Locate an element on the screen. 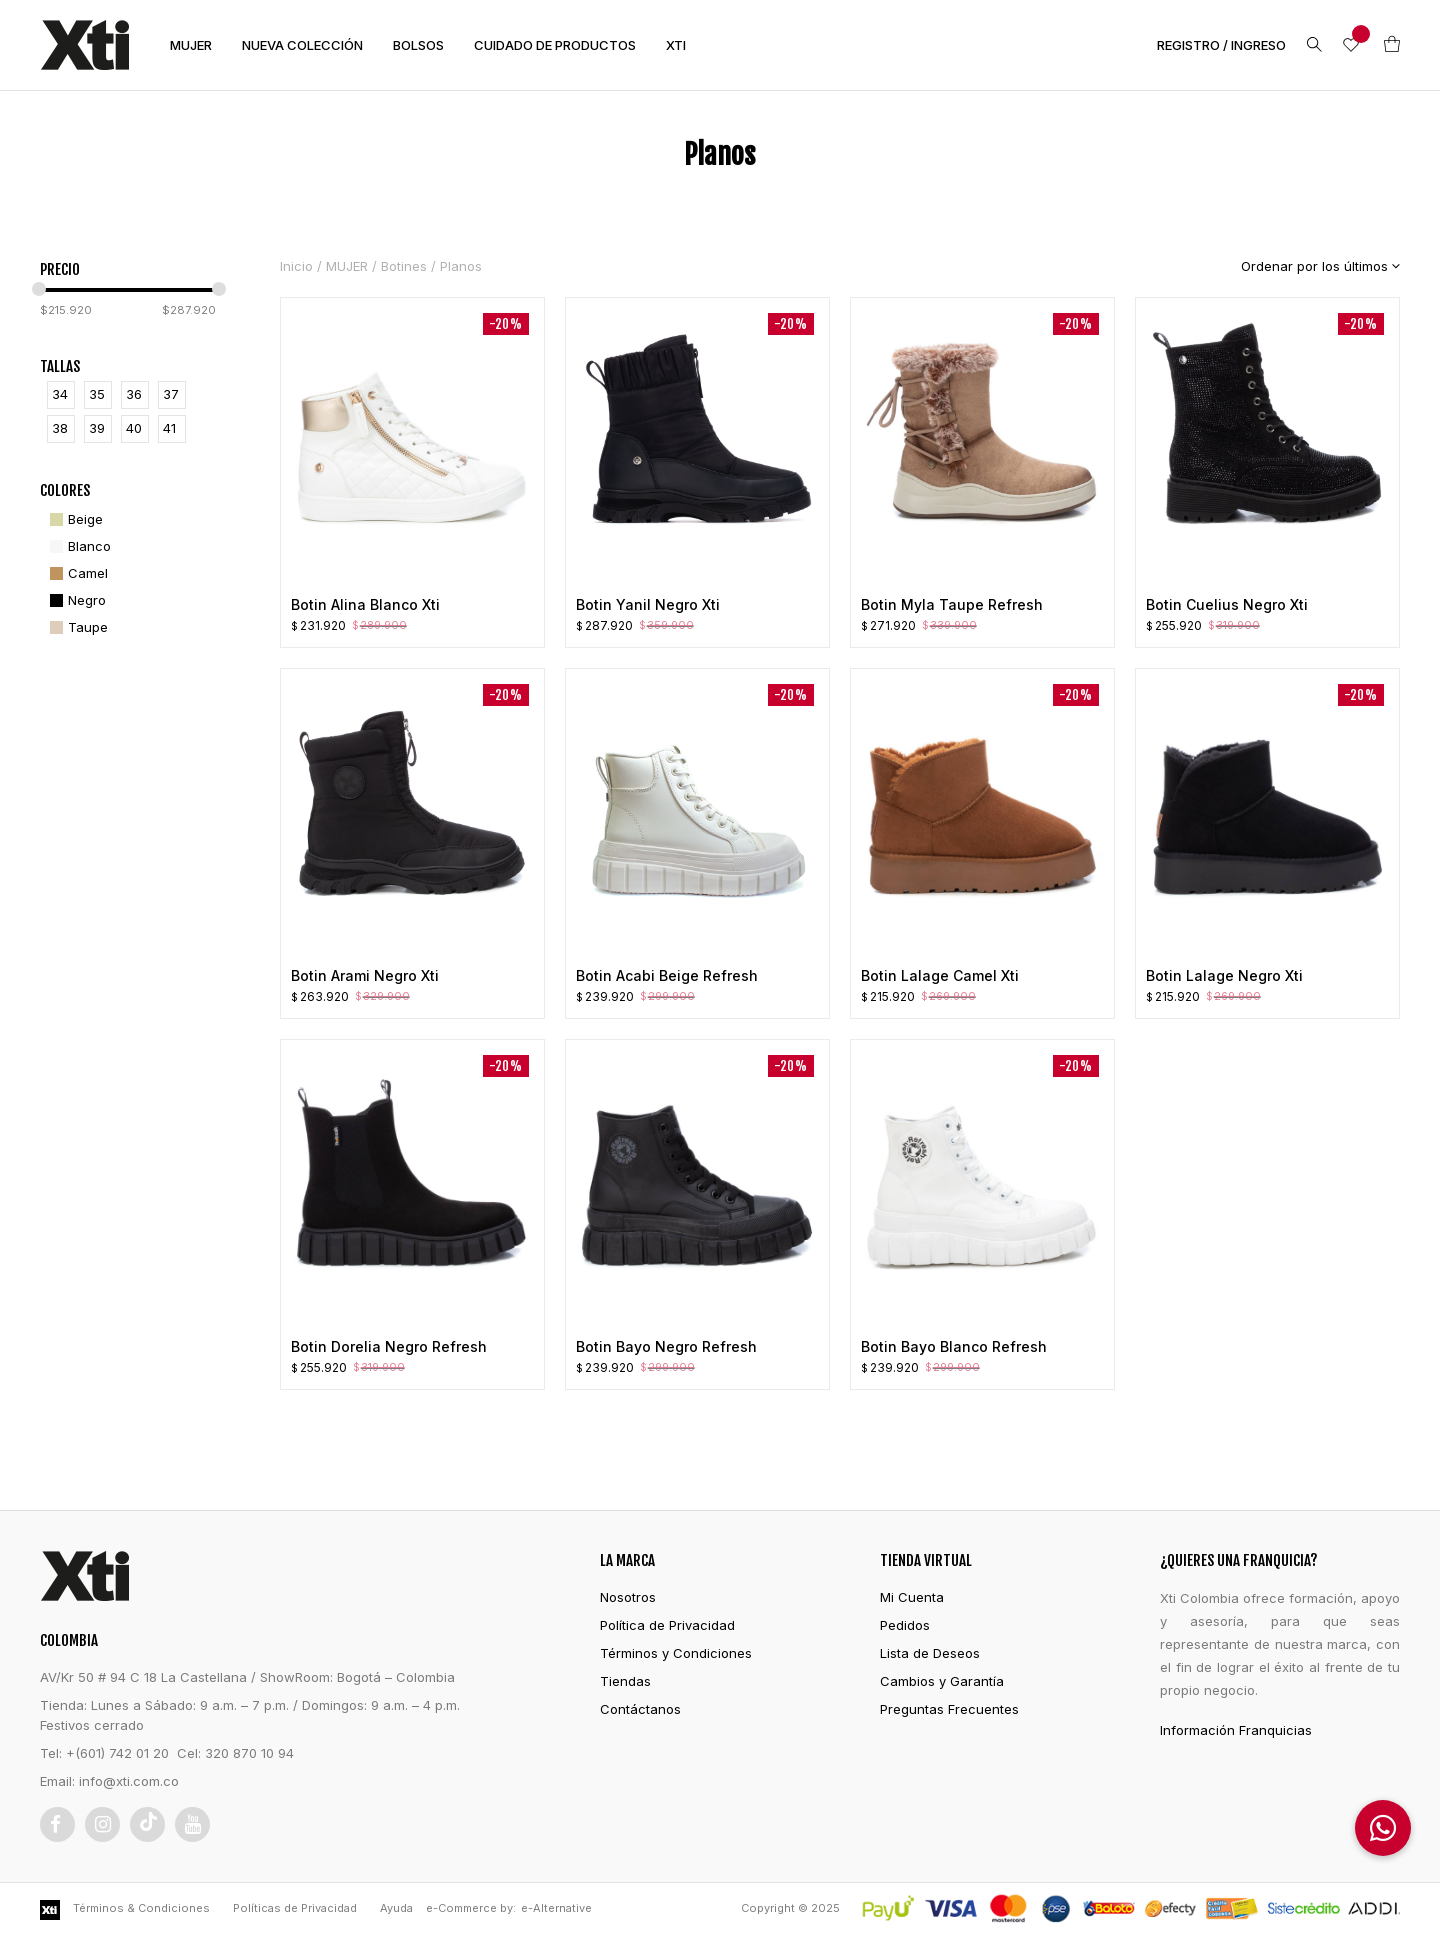 The image size is (1440, 1933). Preguntas Frecuentes is located at coordinates (949, 1709).